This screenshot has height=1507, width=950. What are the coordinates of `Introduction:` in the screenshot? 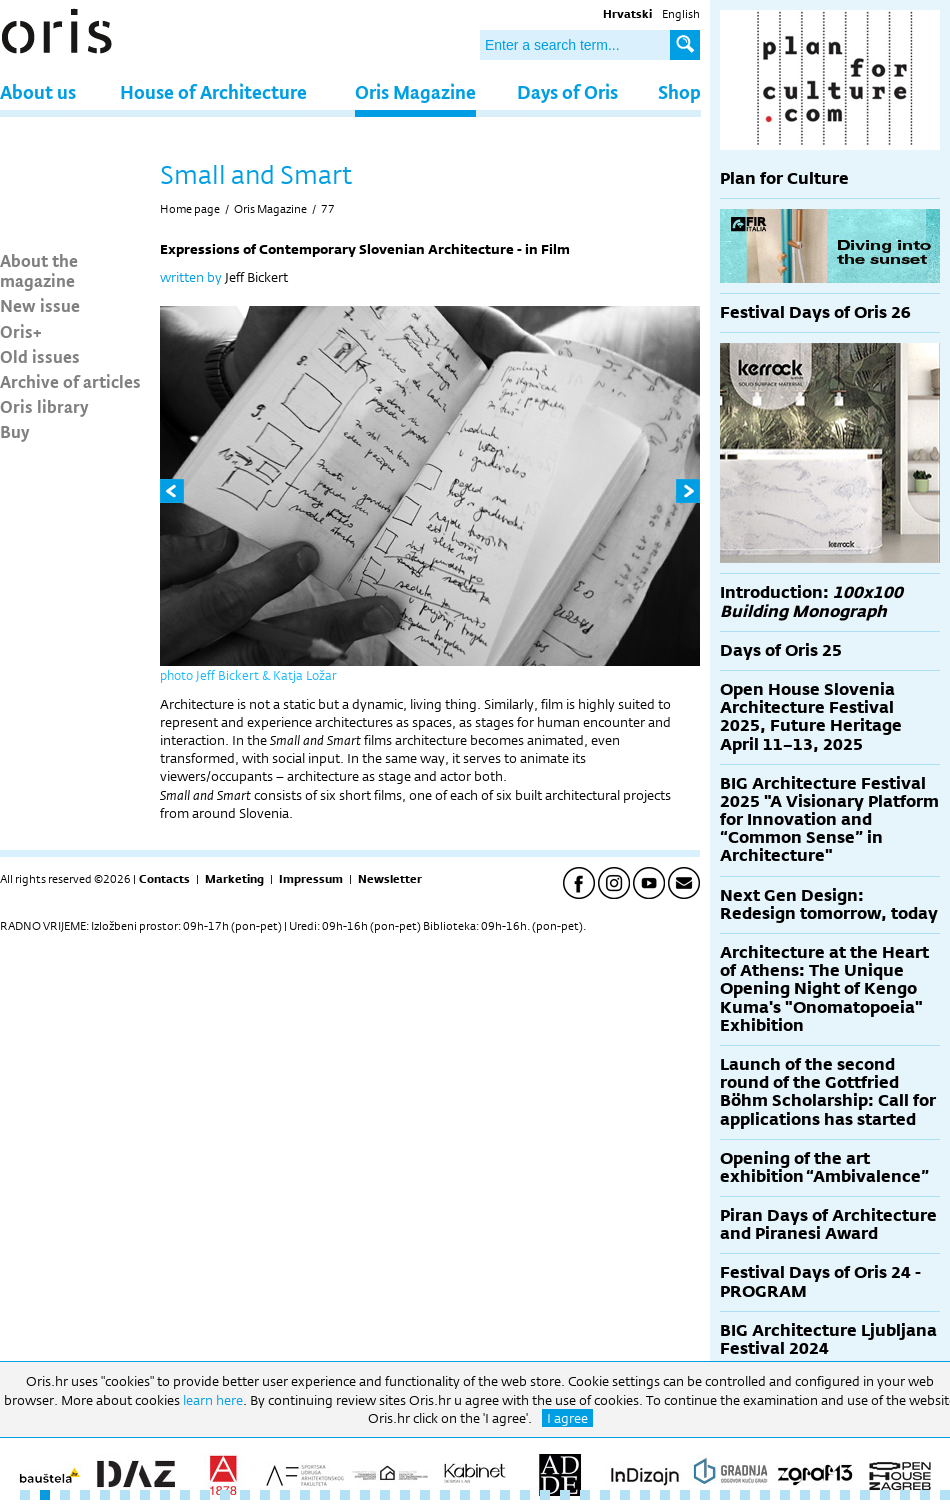 It's located at (811, 601).